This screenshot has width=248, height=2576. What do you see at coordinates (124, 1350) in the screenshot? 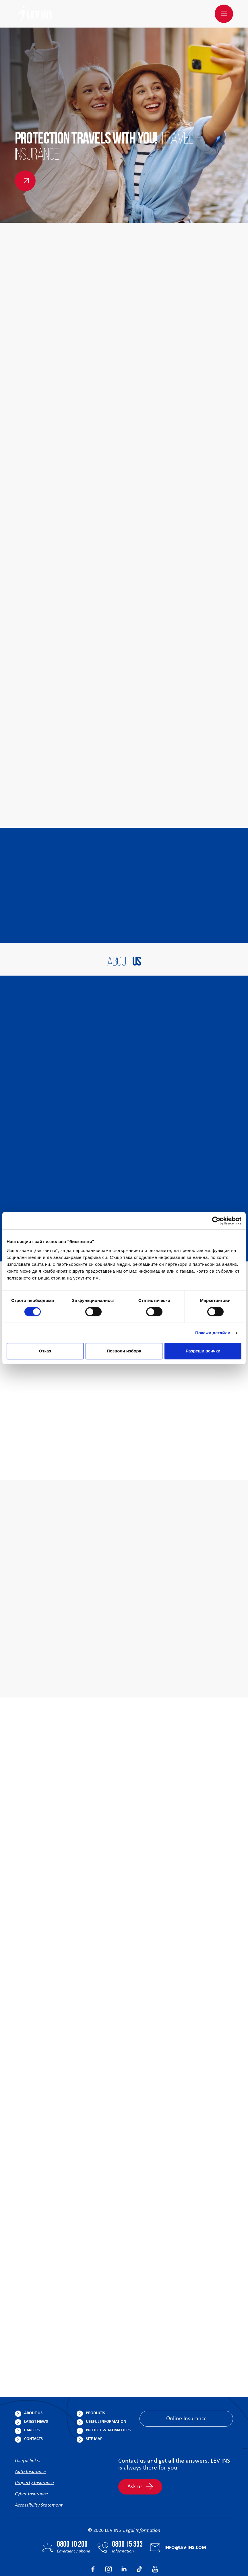
I see `Позволи избора` at bounding box center [124, 1350].